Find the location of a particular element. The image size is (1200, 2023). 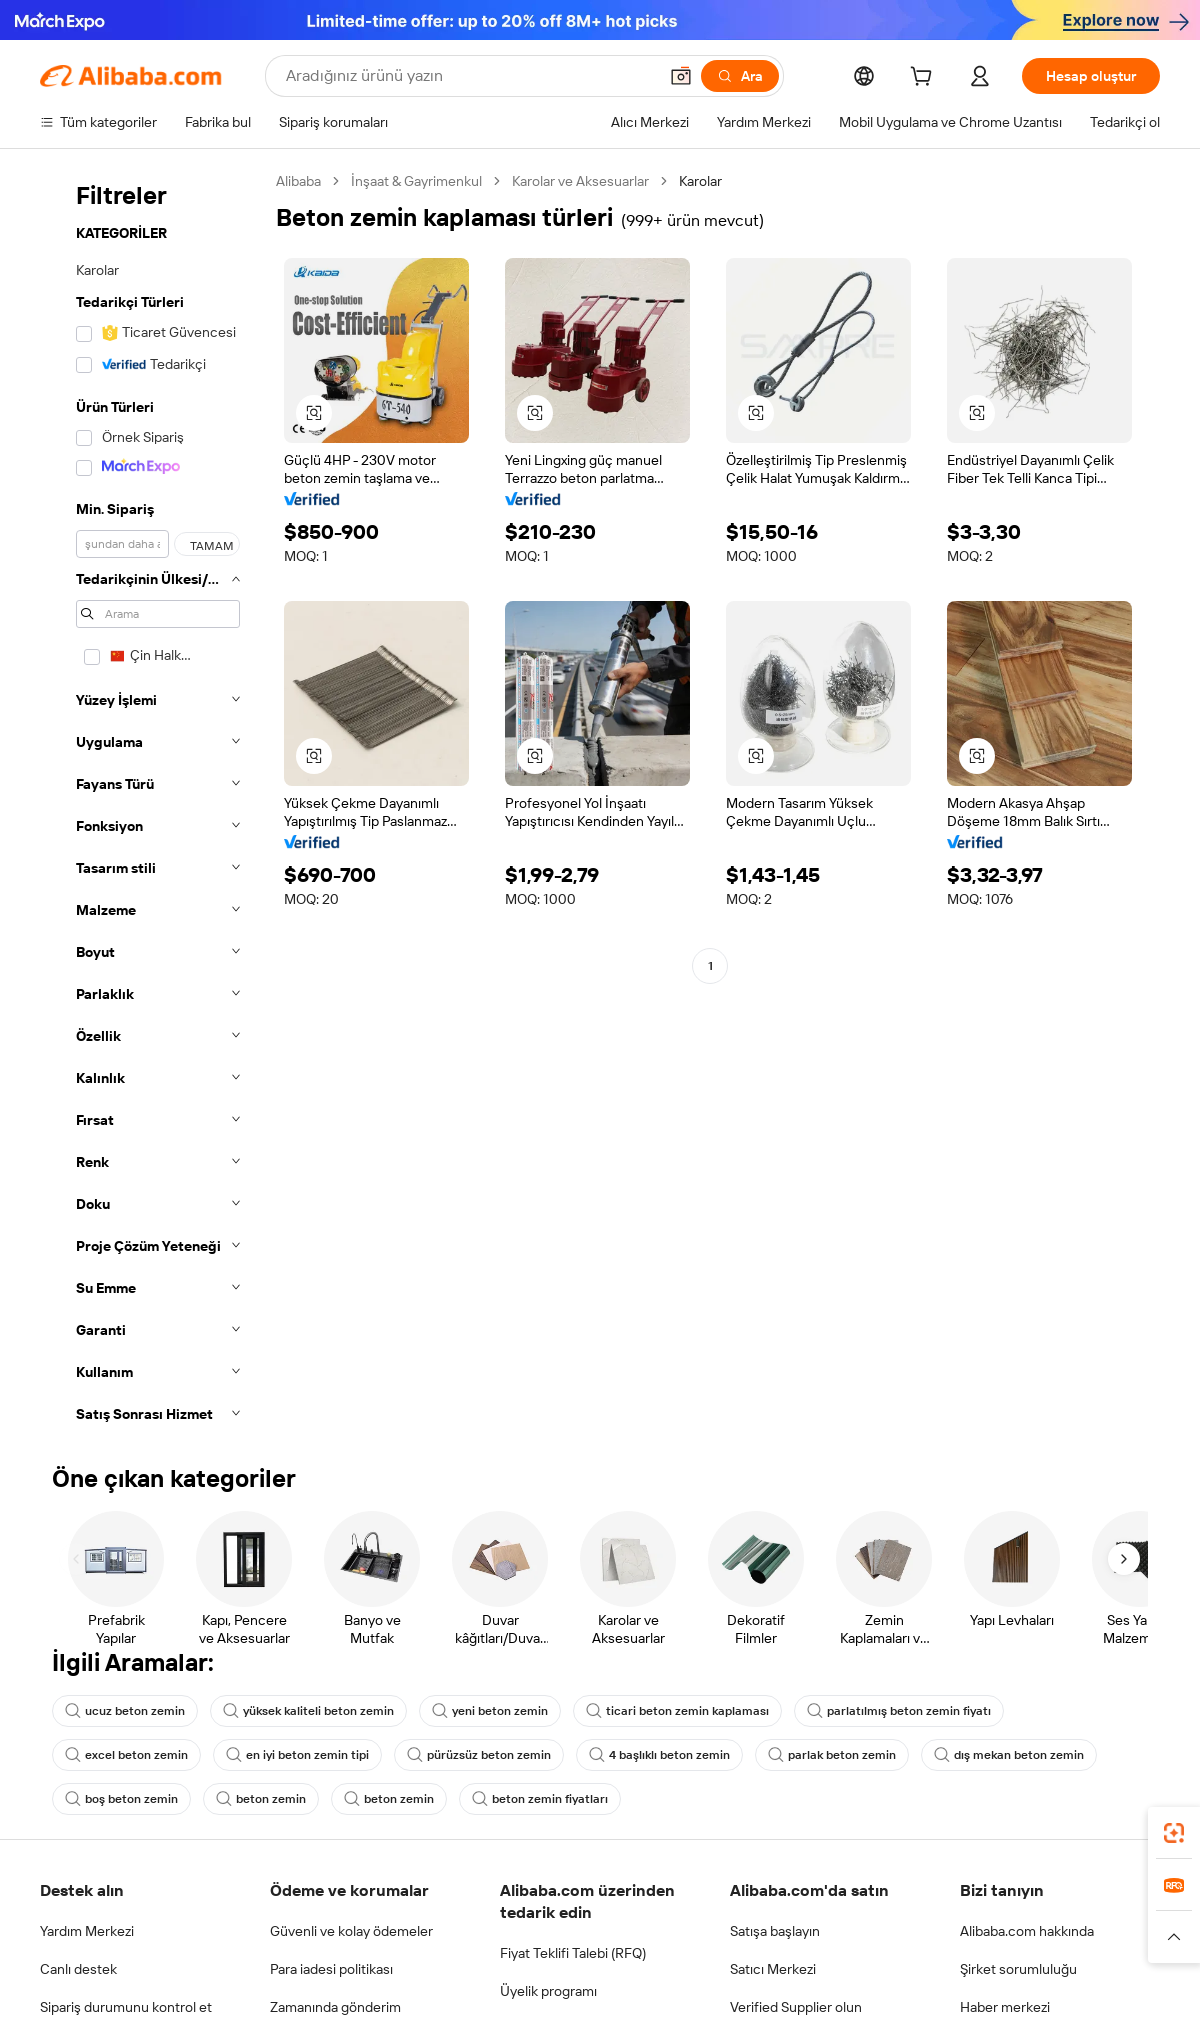

Karolar ve Aksesuarlar is located at coordinates (580, 181).